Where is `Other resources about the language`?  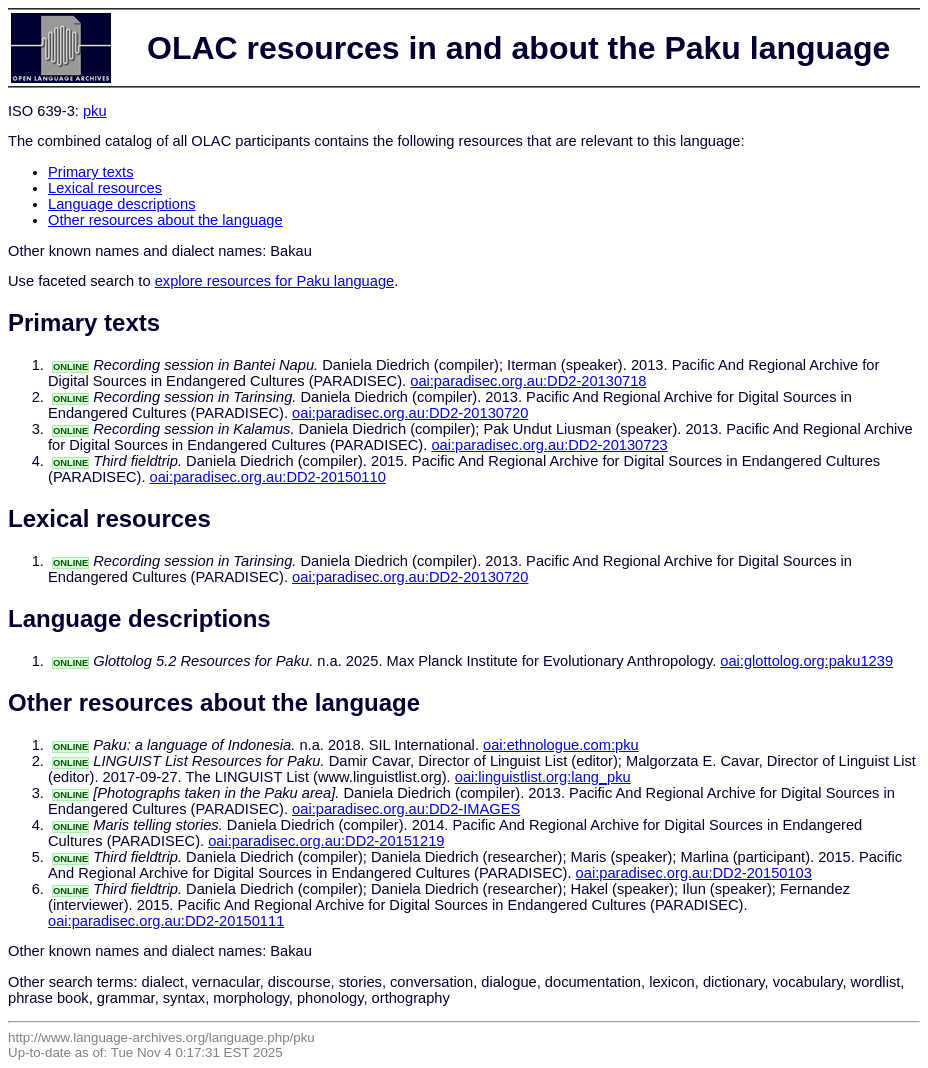
Other resources about the language is located at coordinates (165, 220).